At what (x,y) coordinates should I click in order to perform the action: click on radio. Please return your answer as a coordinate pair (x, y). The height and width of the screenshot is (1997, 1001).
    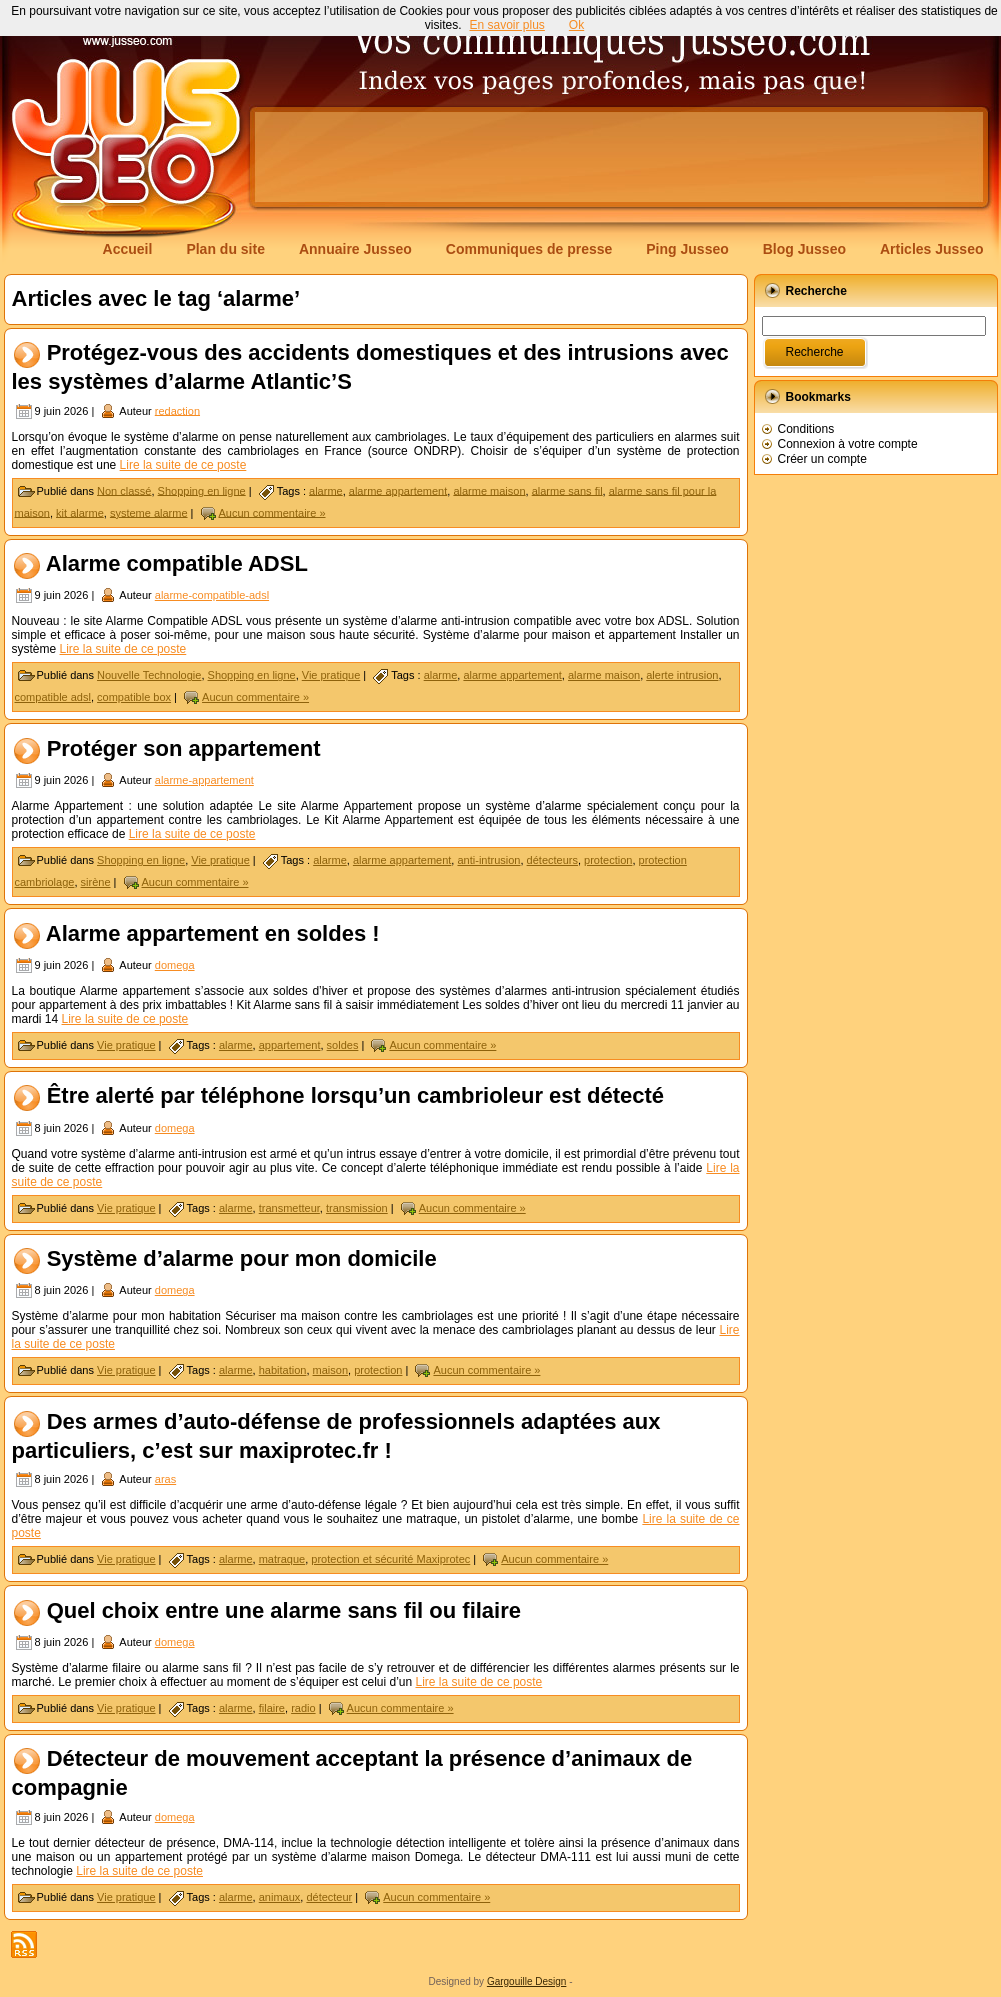
    Looking at the image, I should click on (303, 1708).